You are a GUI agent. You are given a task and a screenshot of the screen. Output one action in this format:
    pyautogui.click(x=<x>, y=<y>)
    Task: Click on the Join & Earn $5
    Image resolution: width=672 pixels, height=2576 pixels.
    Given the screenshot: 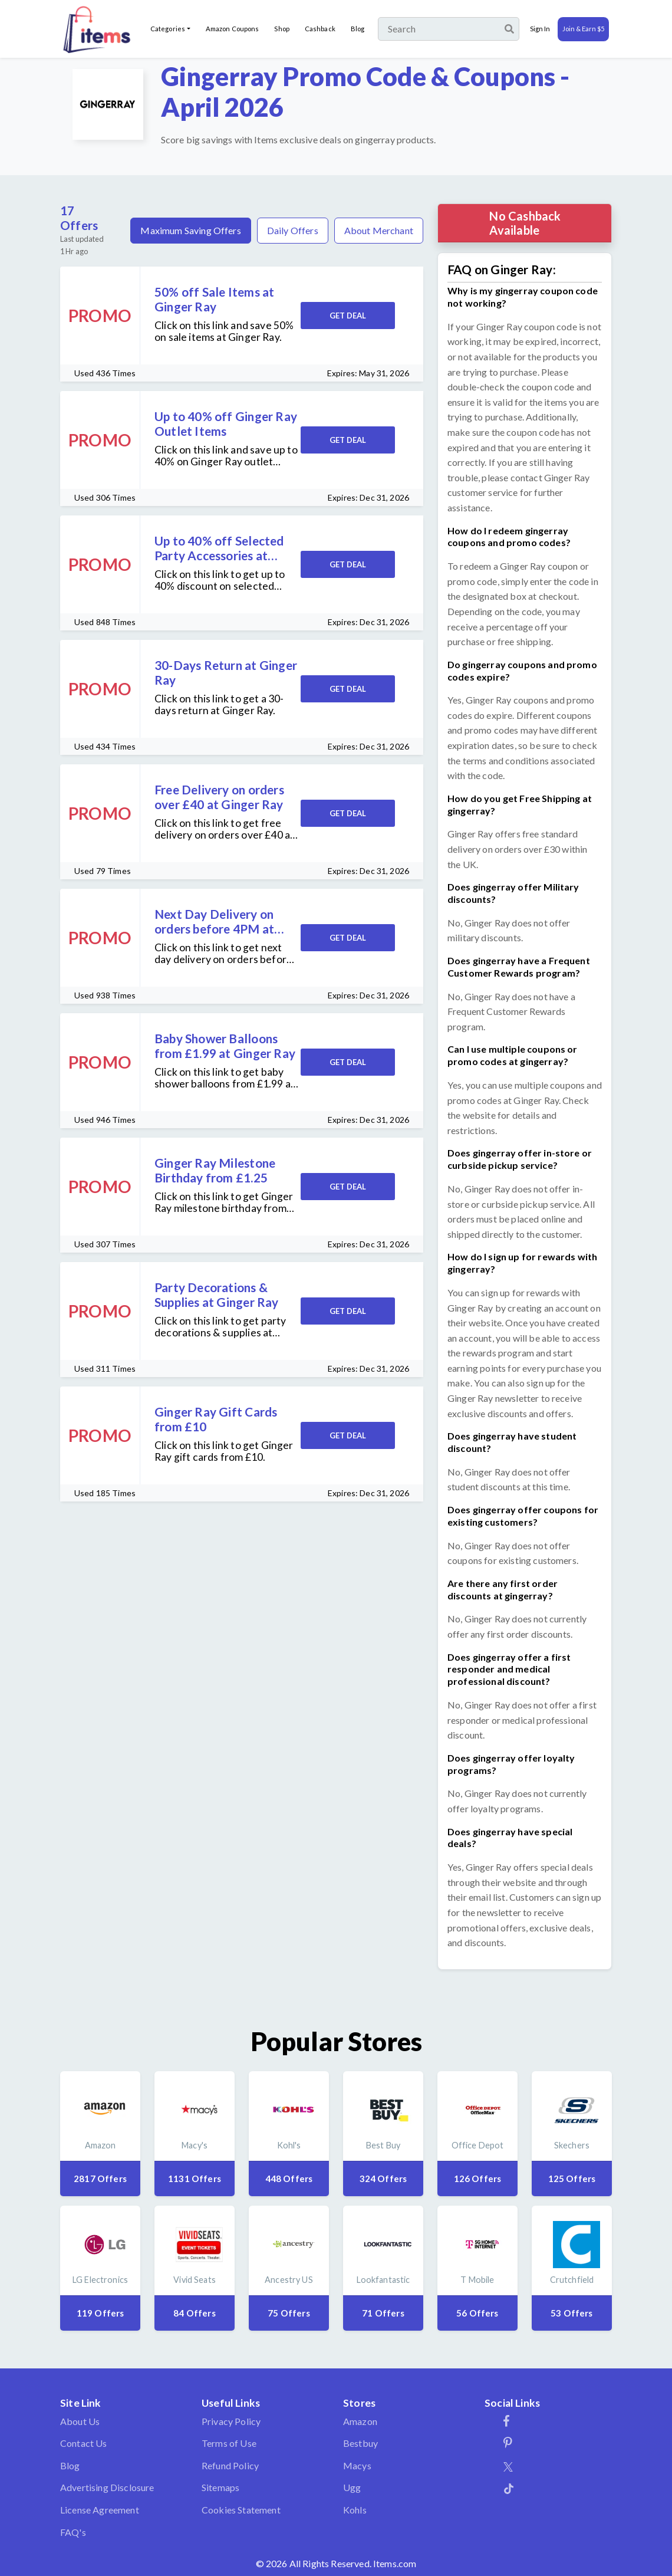 What is the action you would take?
    pyautogui.click(x=583, y=28)
    